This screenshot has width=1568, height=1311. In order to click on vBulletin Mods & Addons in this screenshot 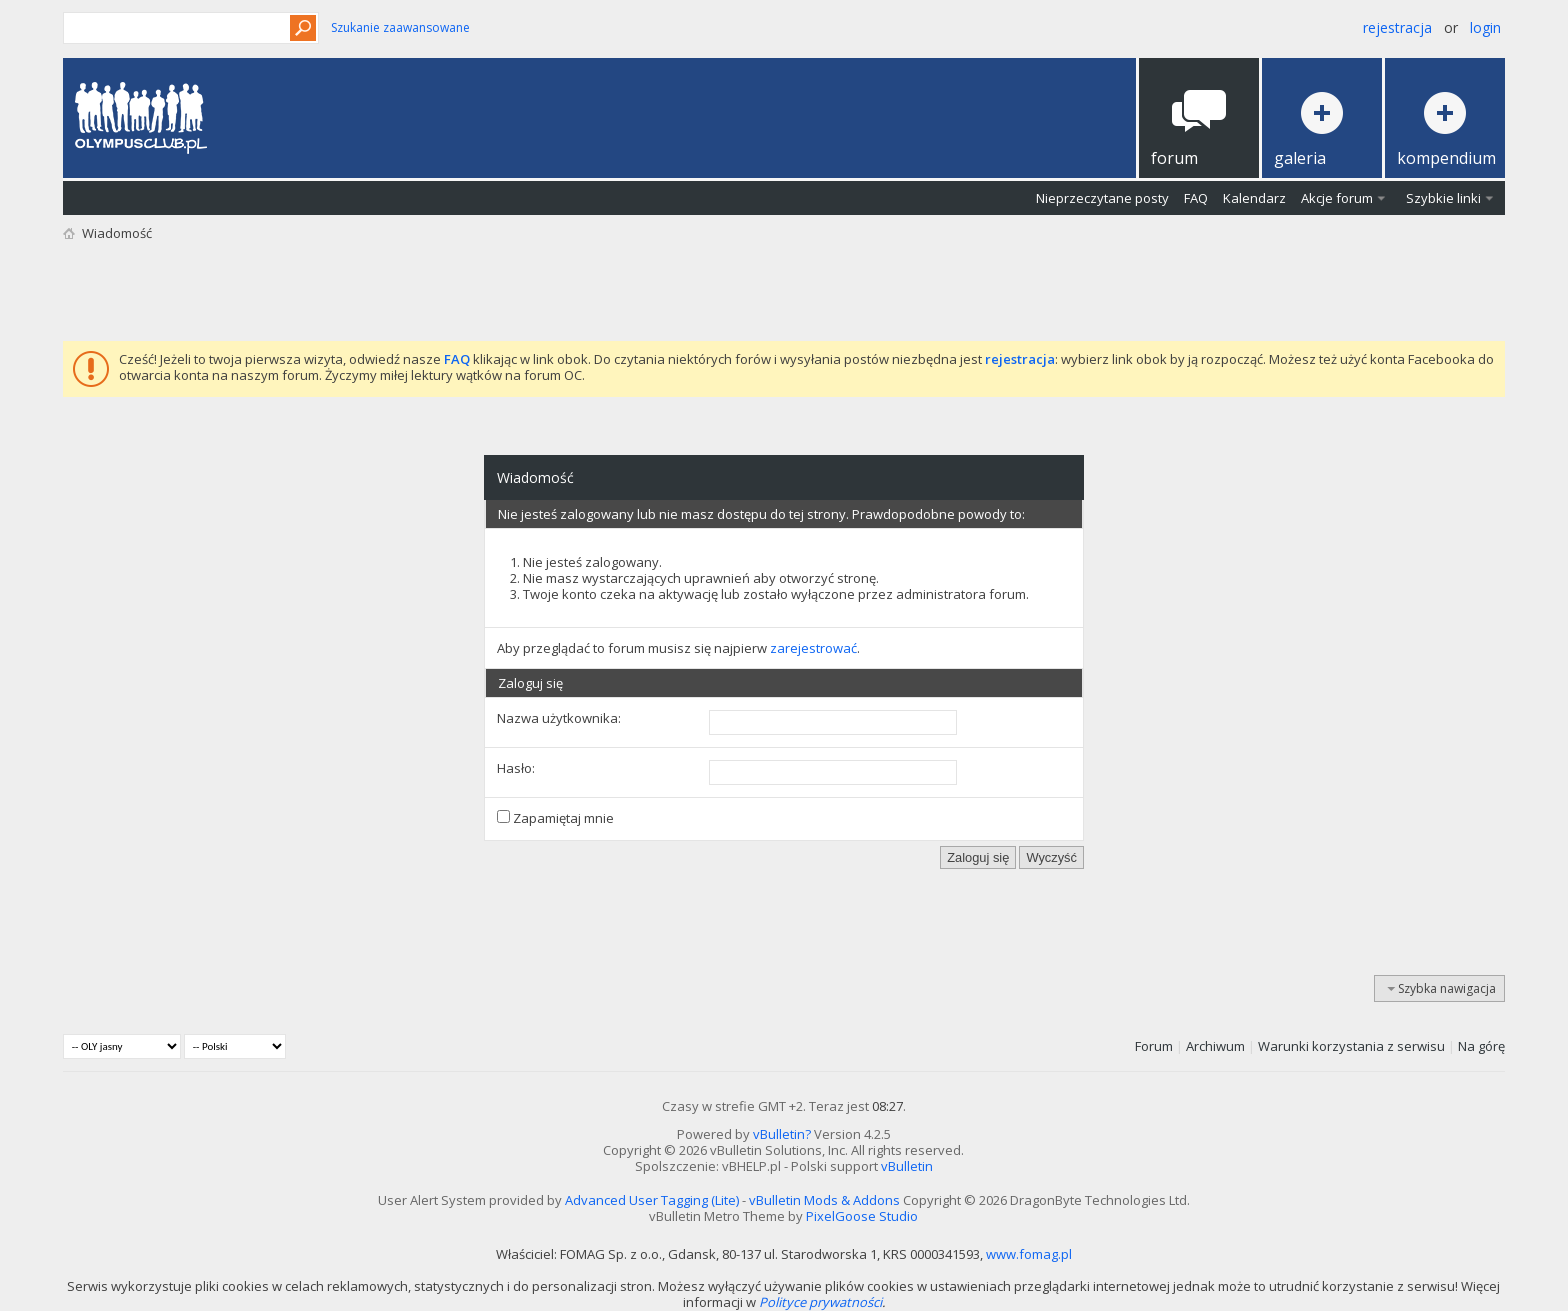, I will do `click(824, 1200)`.